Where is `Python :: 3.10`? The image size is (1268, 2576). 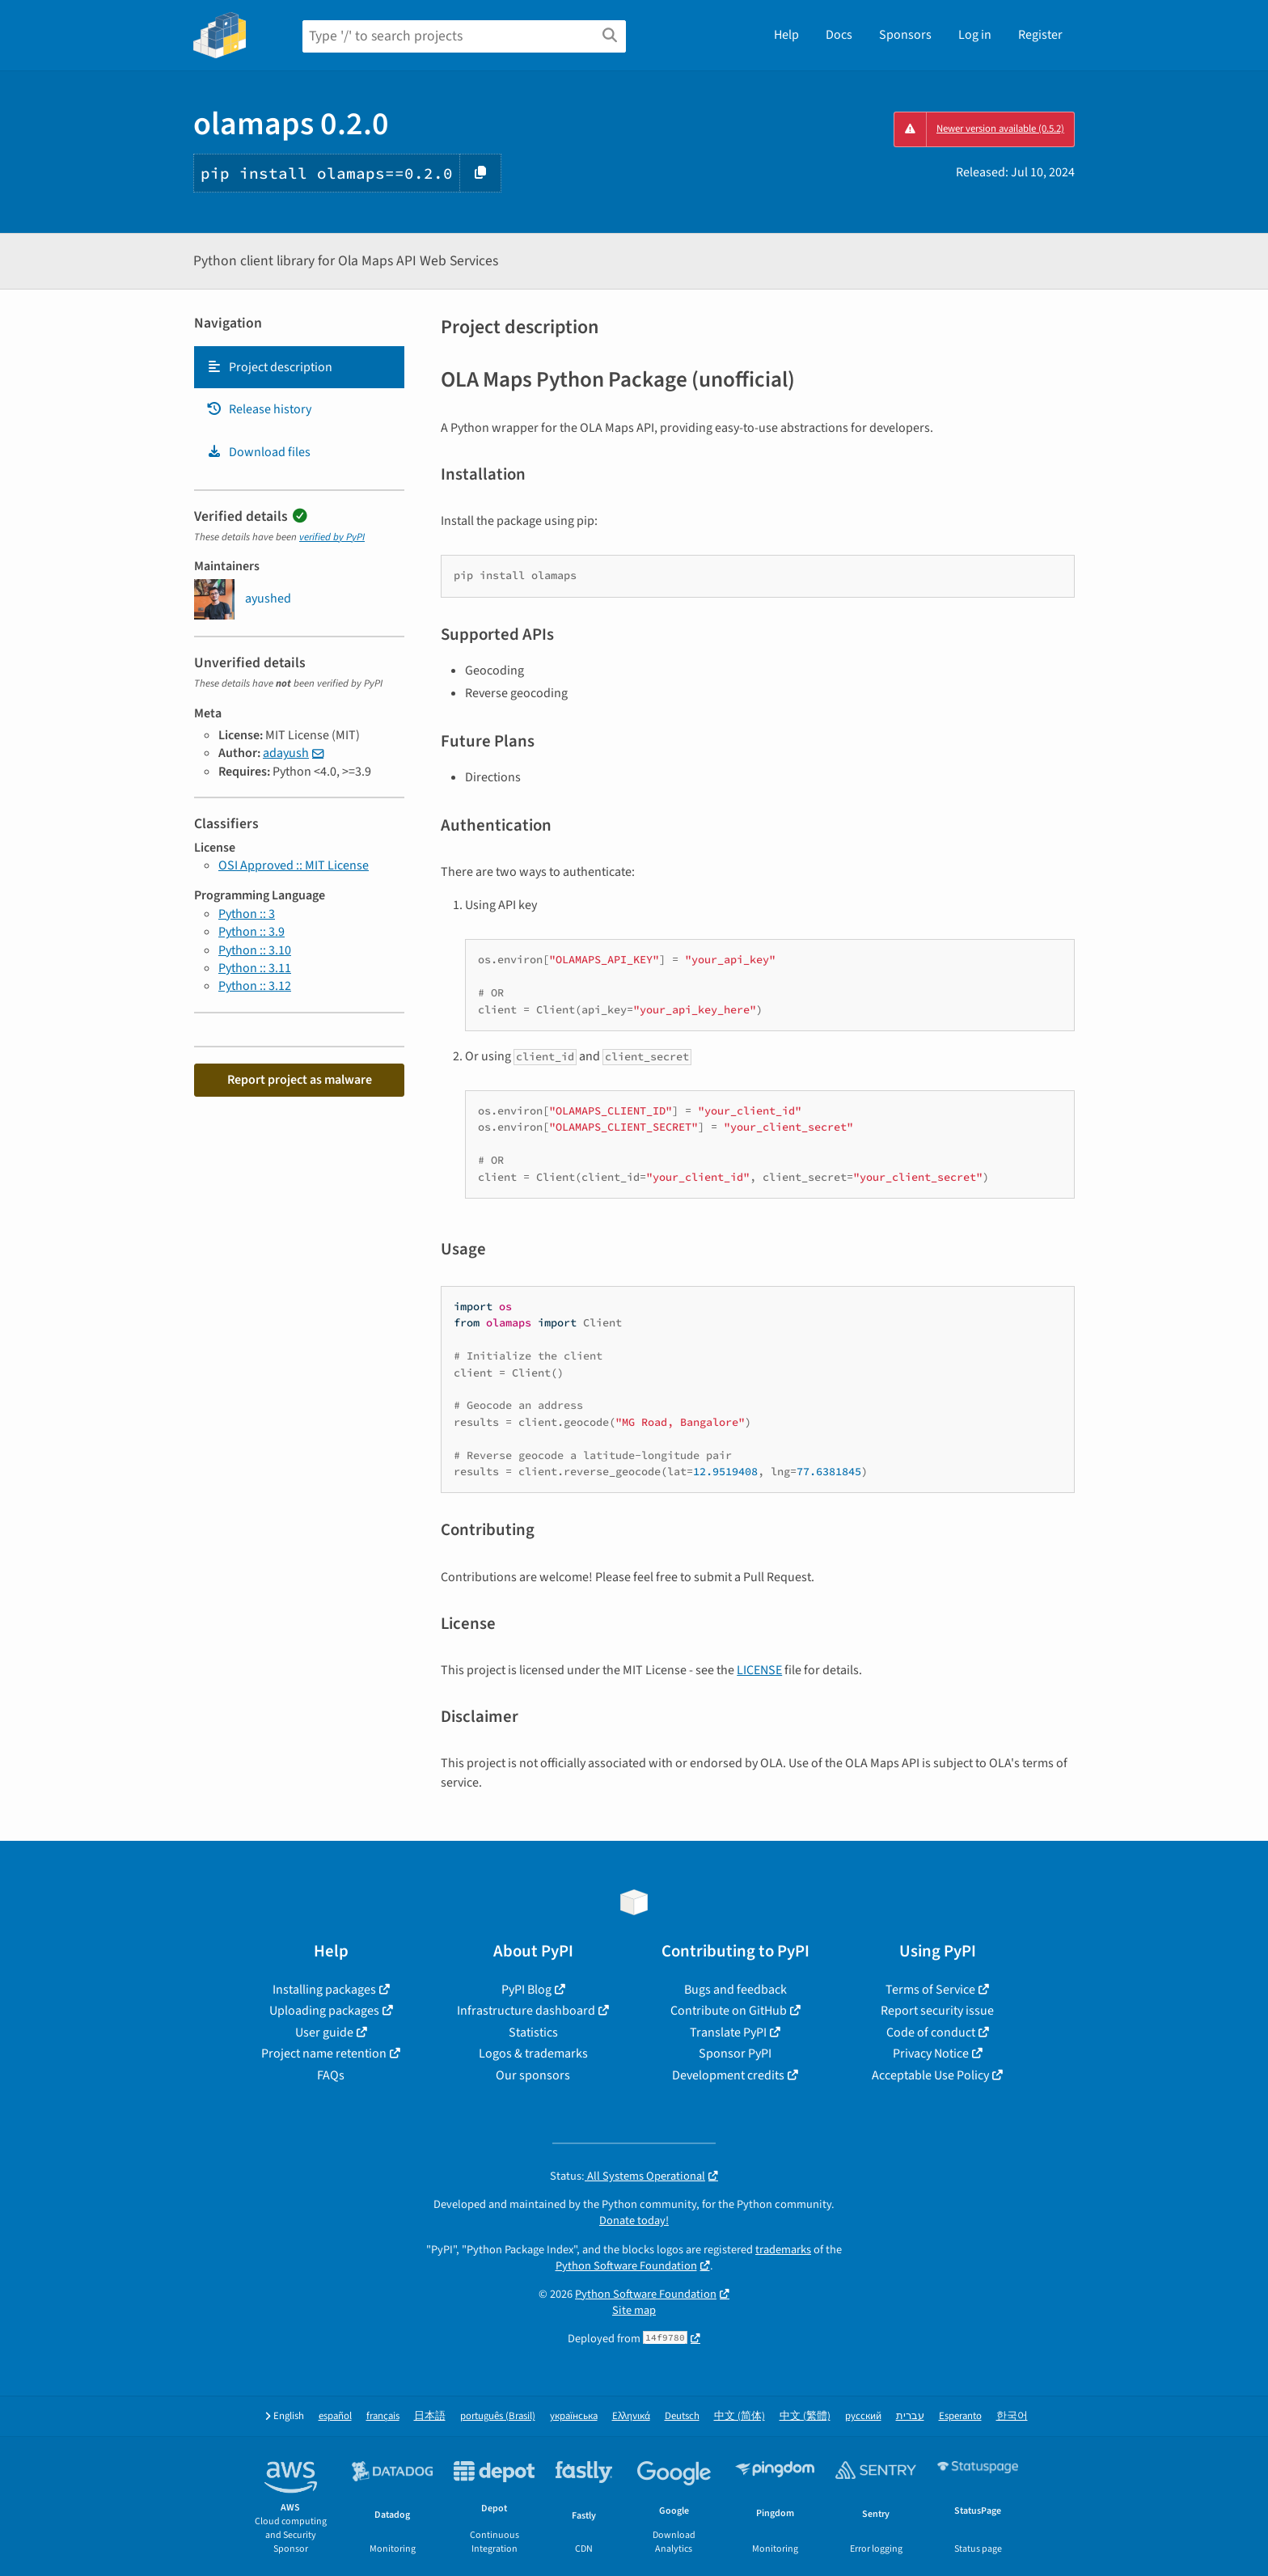
Python :: 3.10 is located at coordinates (254, 950).